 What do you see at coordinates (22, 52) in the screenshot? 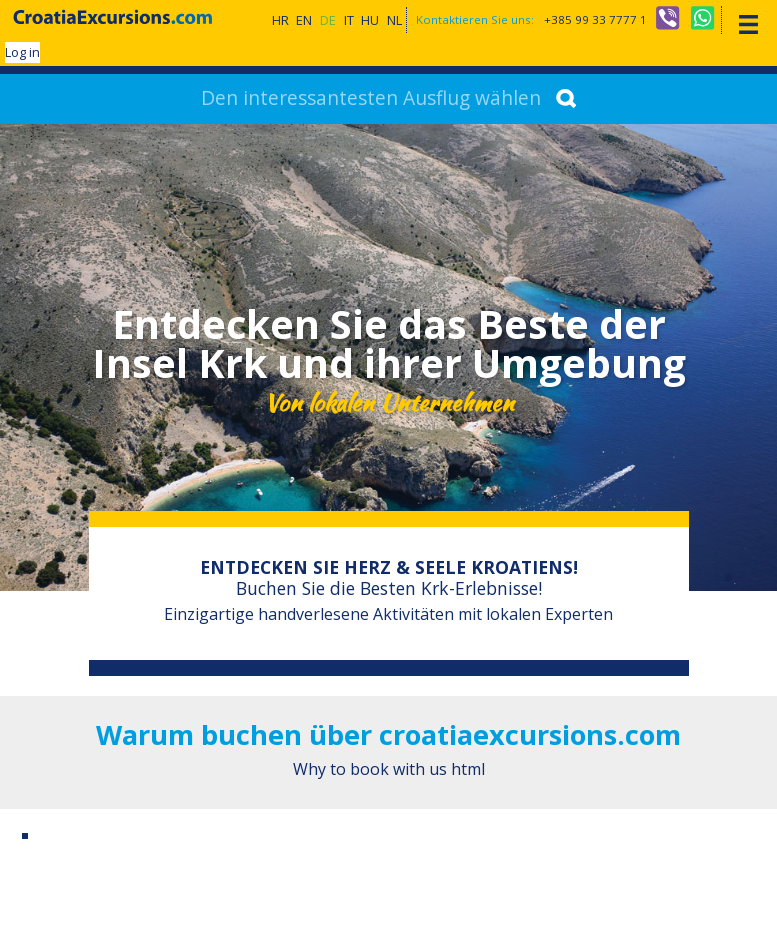
I see `Log in` at bounding box center [22, 52].